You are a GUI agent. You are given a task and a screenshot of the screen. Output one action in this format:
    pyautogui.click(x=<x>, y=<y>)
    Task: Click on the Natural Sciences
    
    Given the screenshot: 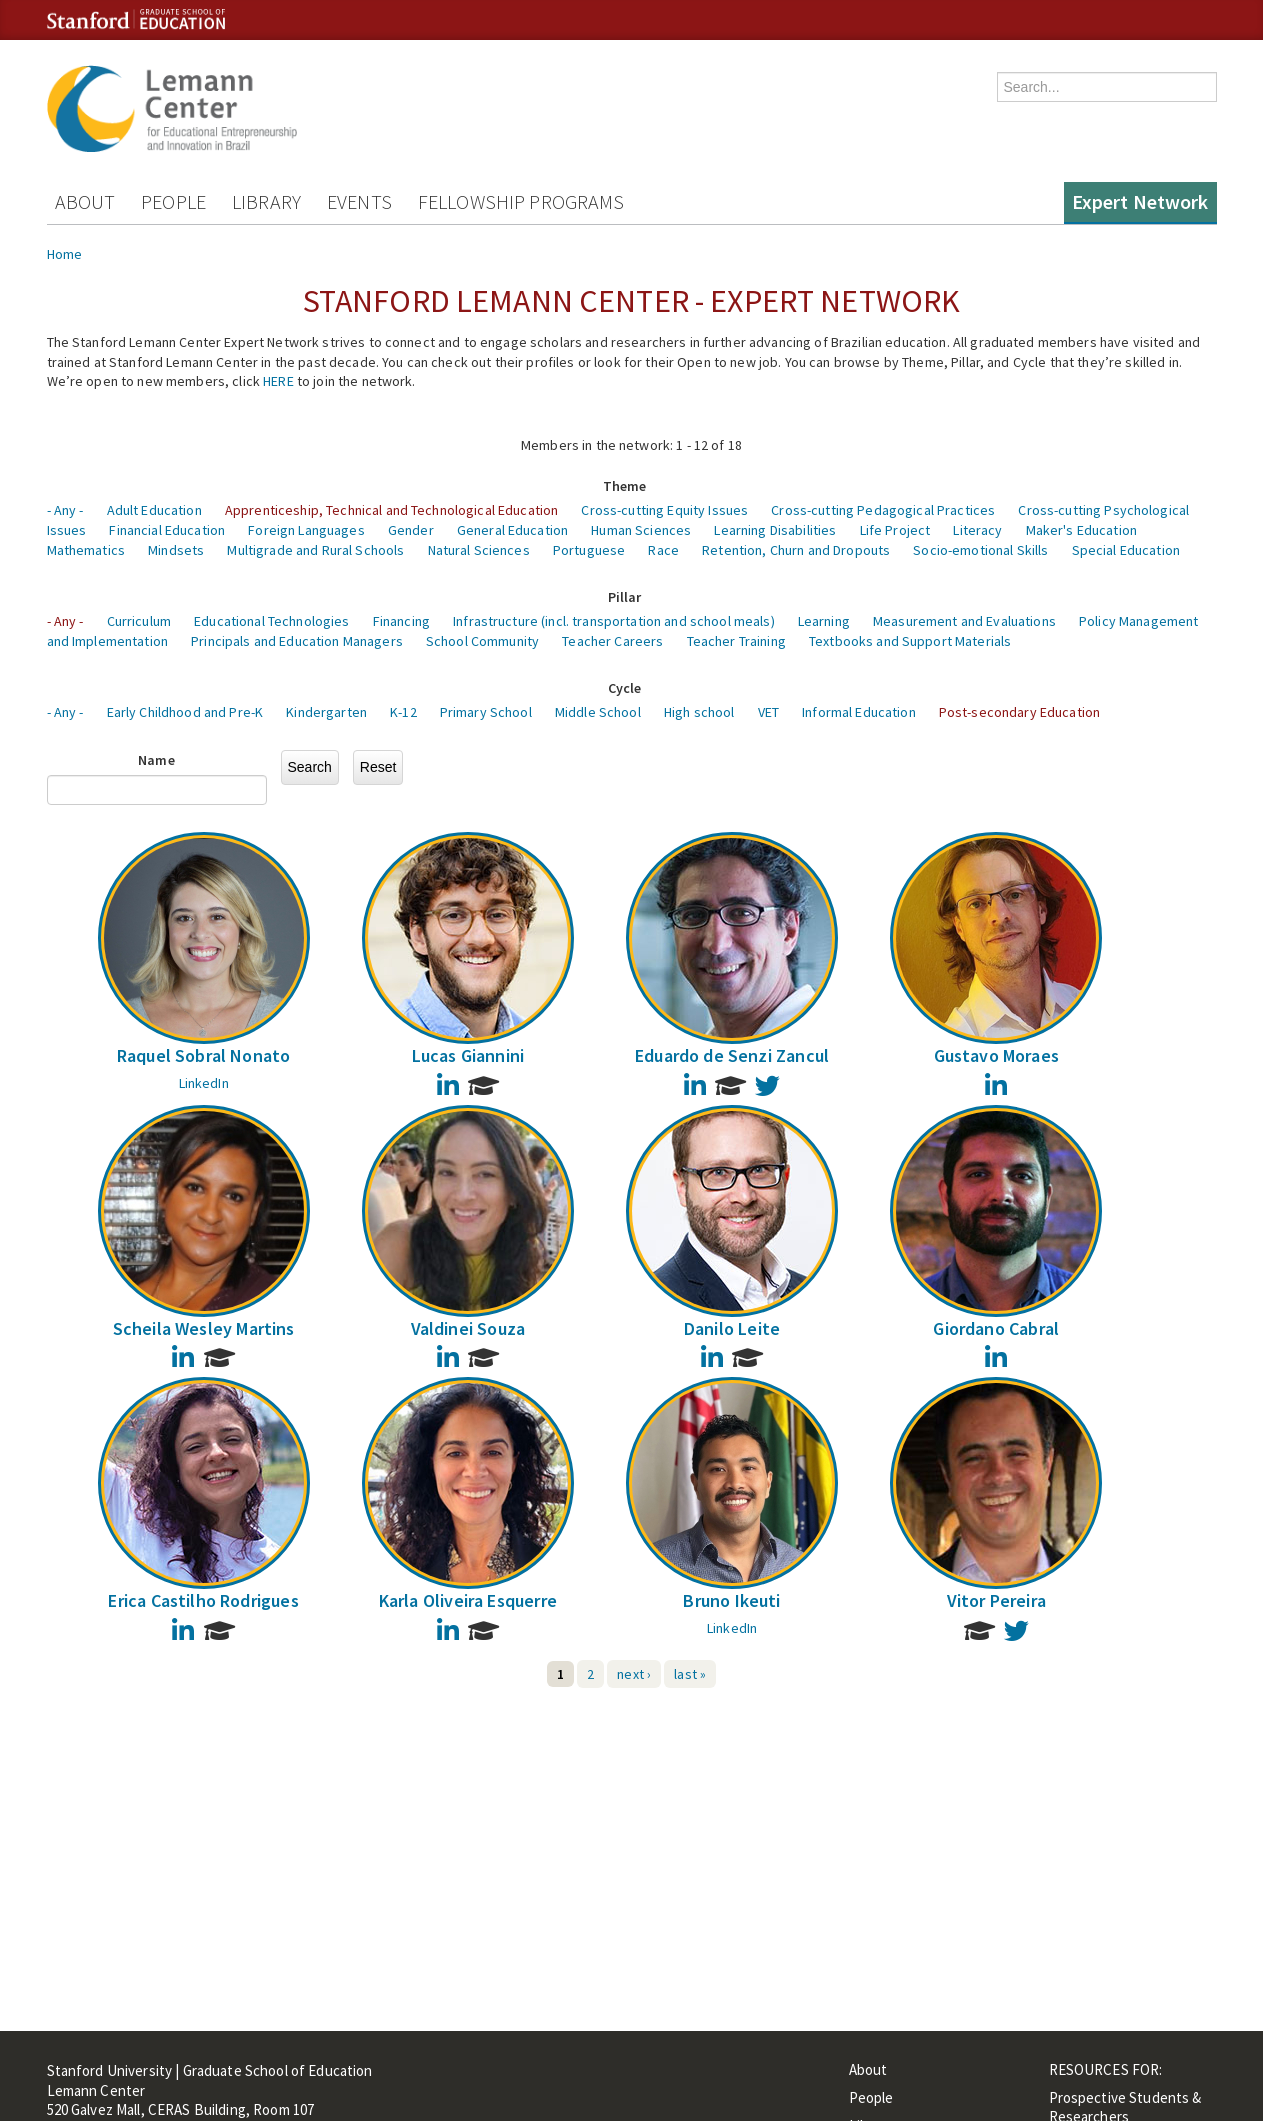 What is the action you would take?
    pyautogui.click(x=479, y=550)
    